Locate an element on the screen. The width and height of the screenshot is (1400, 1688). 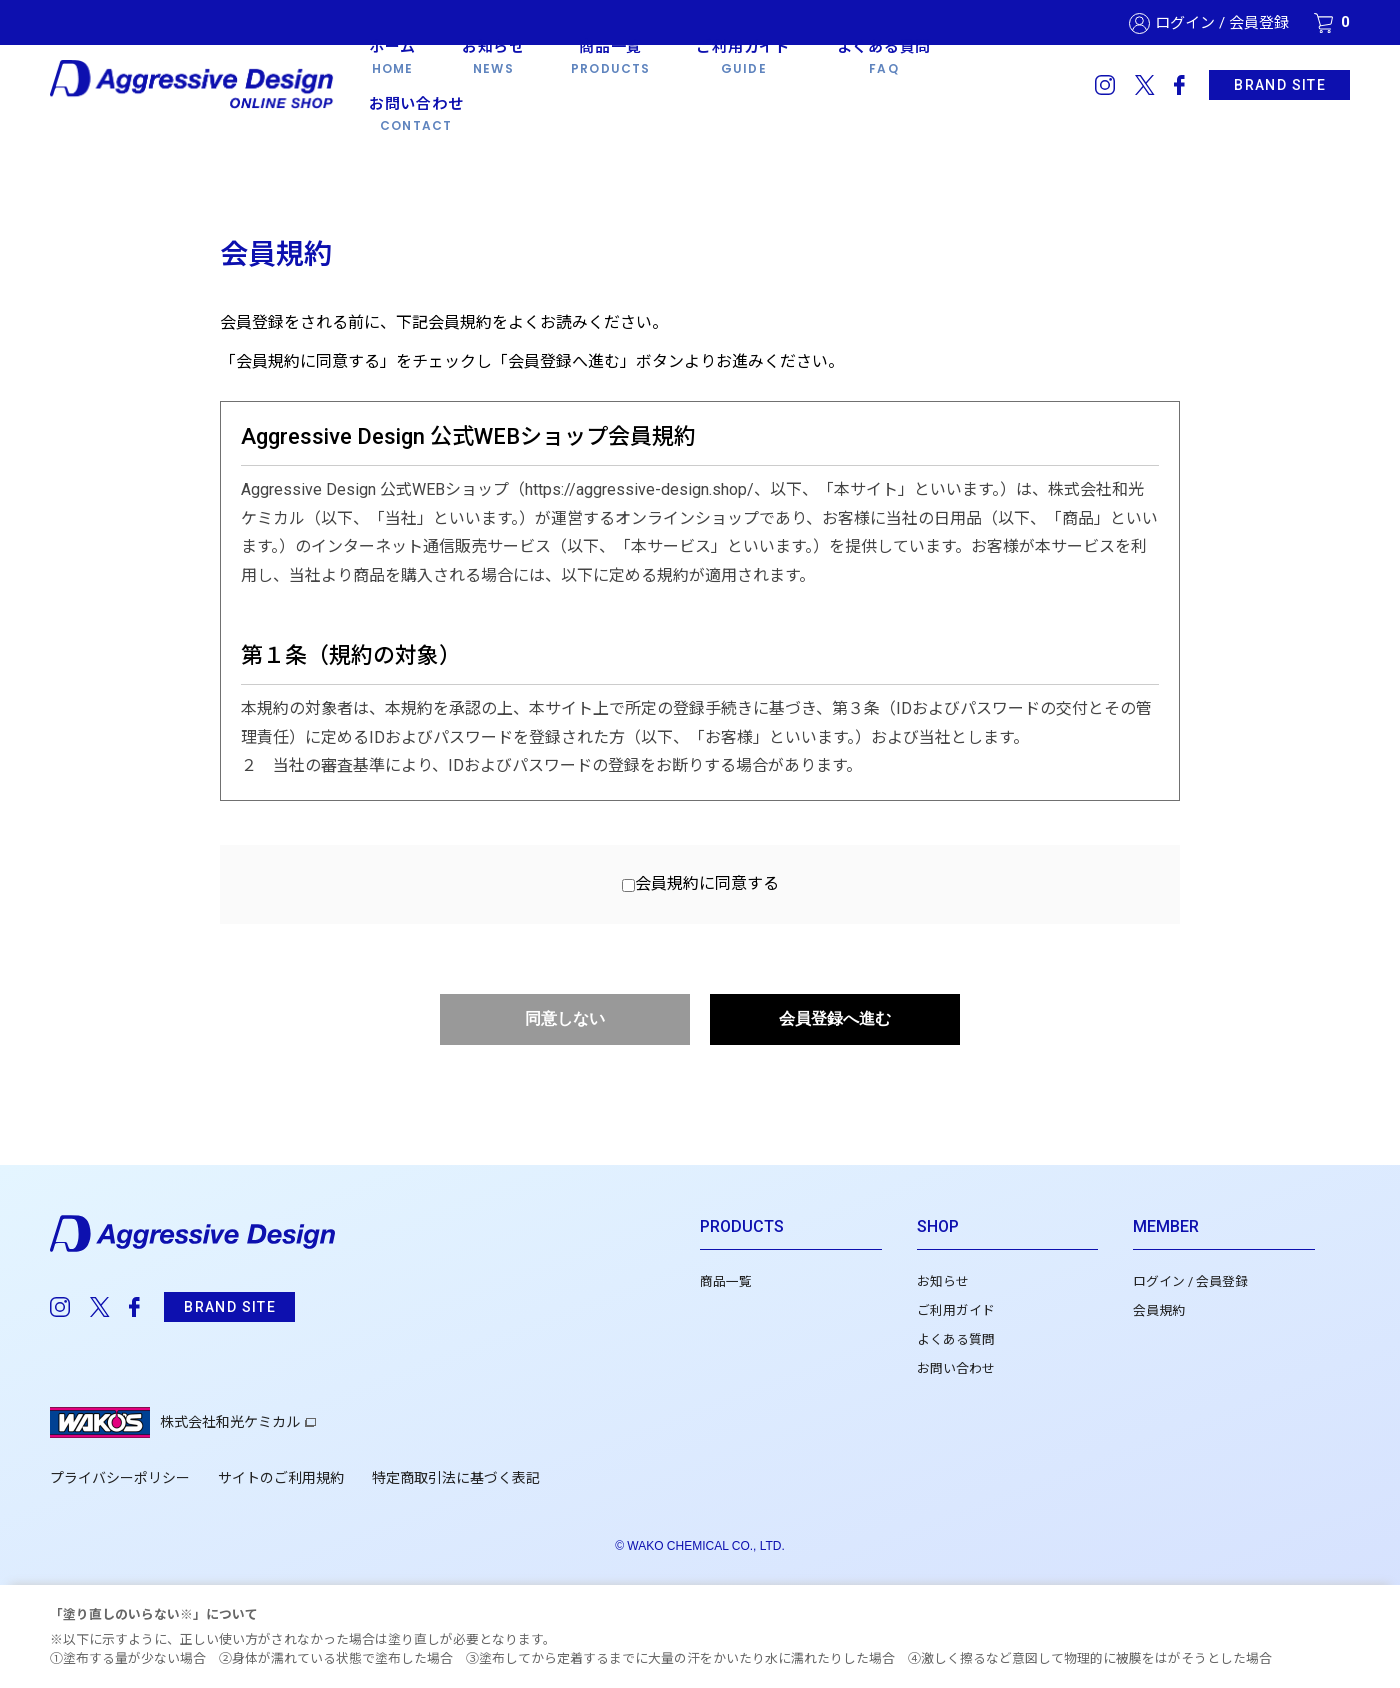
会員規約 is located at coordinates (1159, 1310).